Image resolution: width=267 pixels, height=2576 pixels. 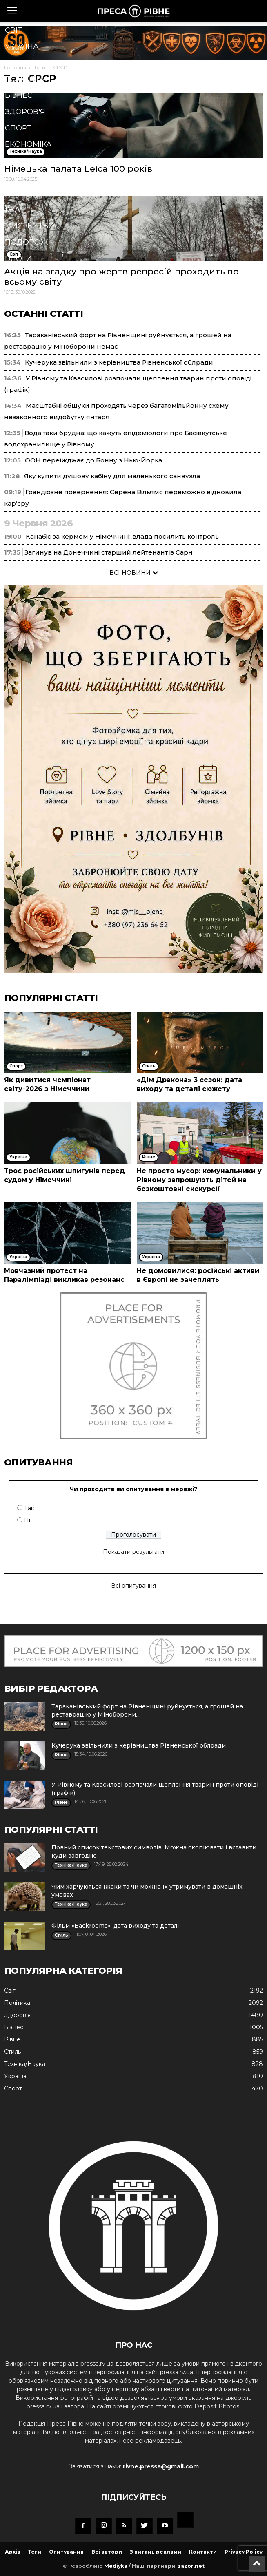 I want to click on Яку купити душову кабіну для маленького санвузла, so click(x=112, y=476).